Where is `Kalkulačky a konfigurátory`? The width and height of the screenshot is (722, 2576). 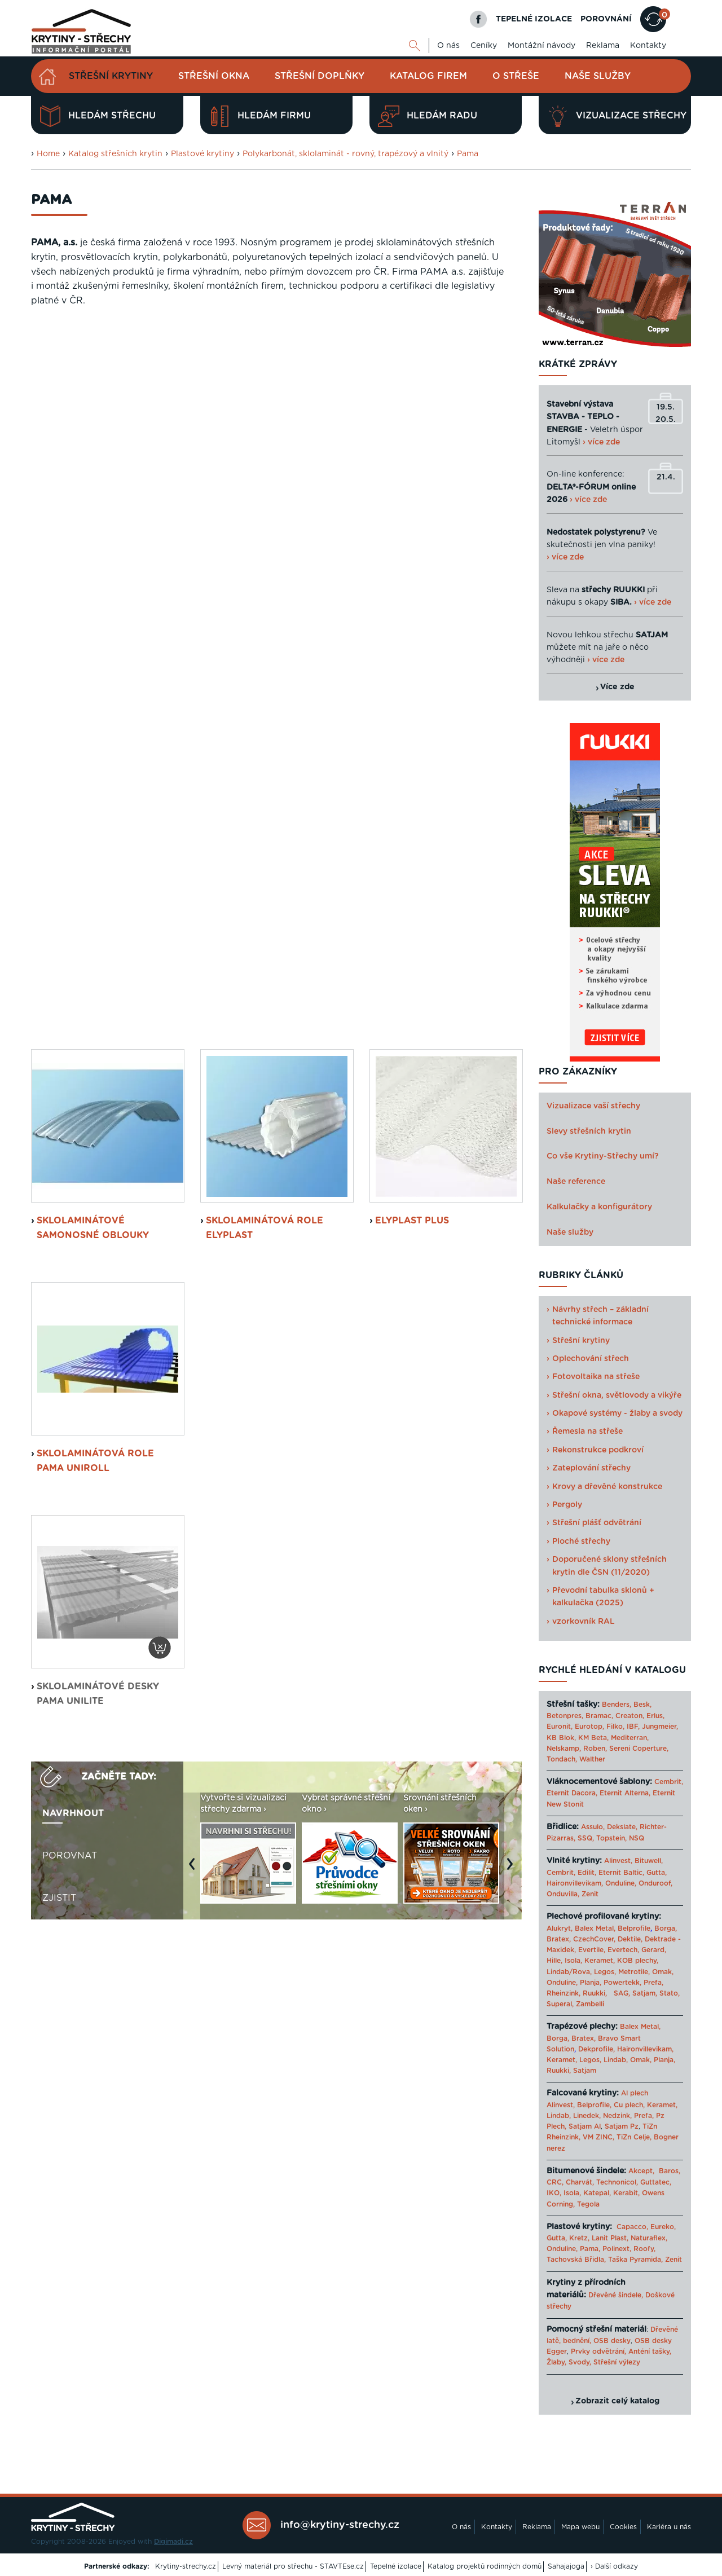
Kalkulačky a konfigurátory is located at coordinates (599, 1207).